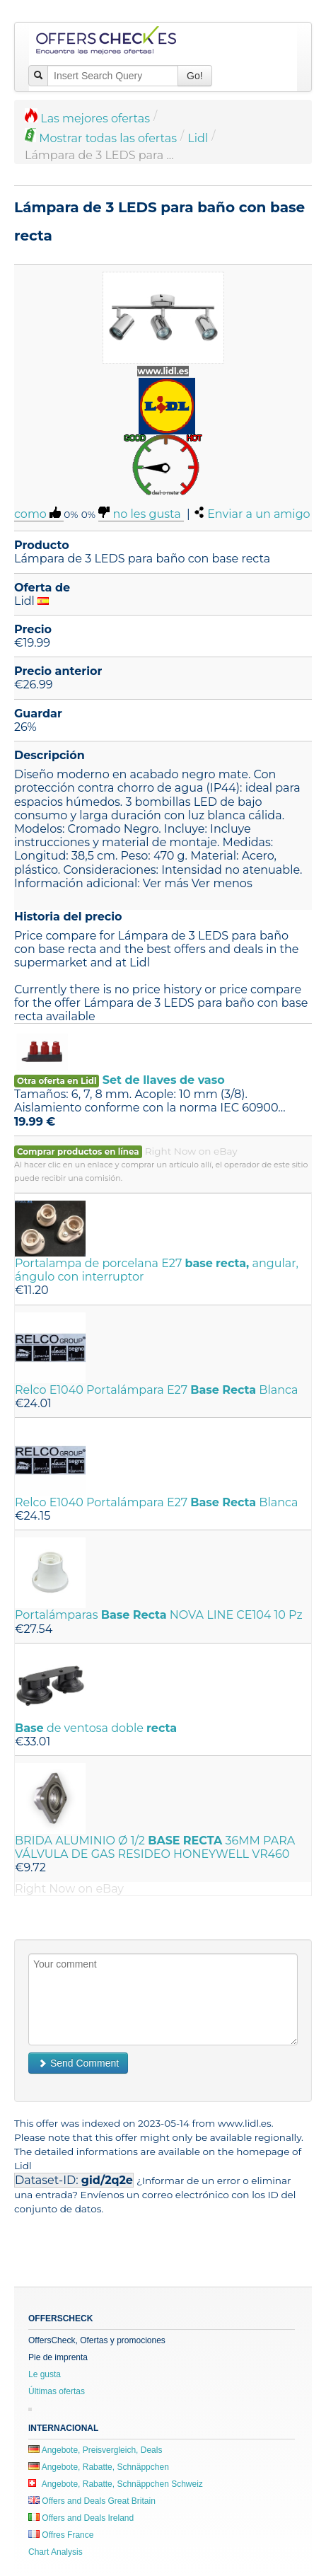 This screenshot has height=2576, width=326. Describe the element at coordinates (60, 2535) in the screenshot. I see `Offres France` at that location.